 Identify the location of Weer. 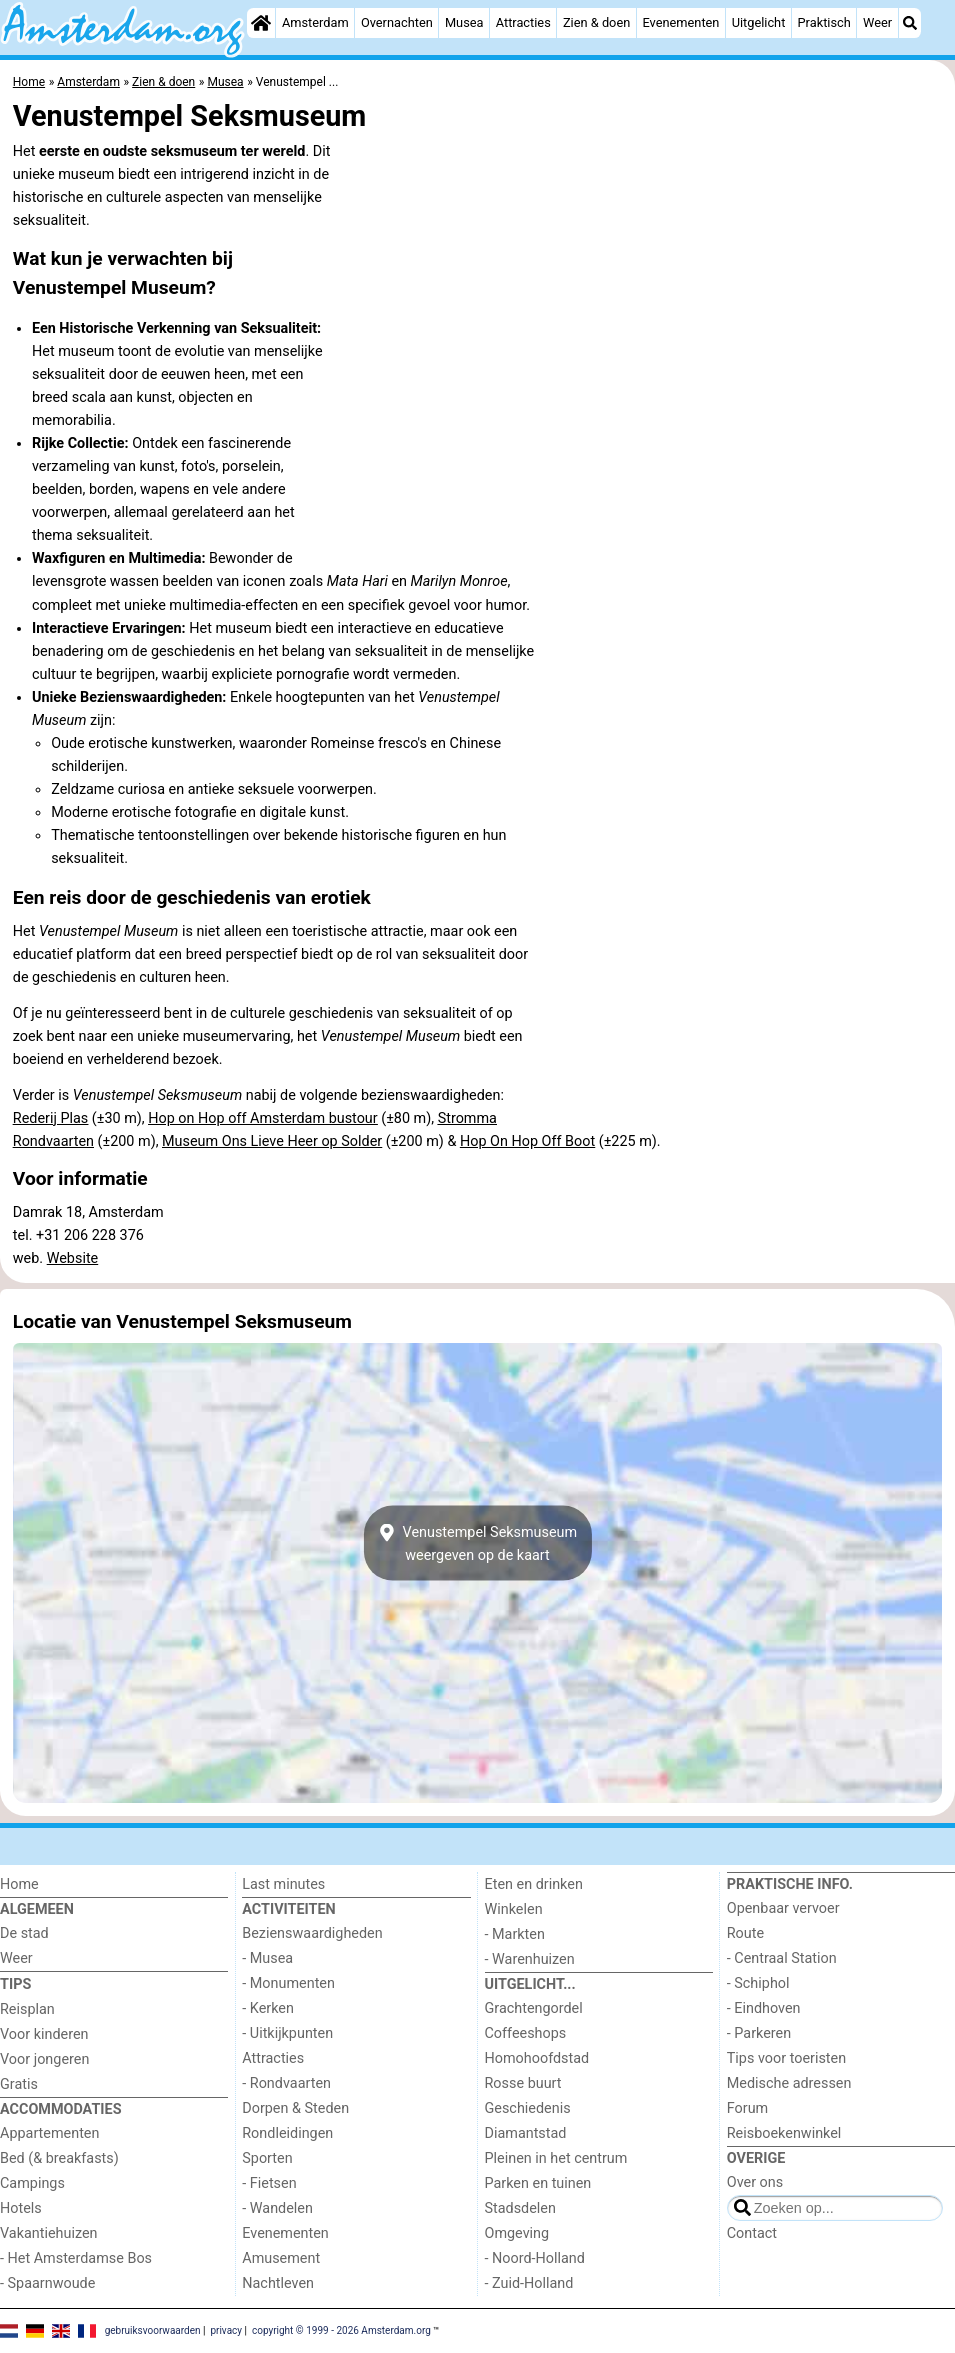
(877, 22).